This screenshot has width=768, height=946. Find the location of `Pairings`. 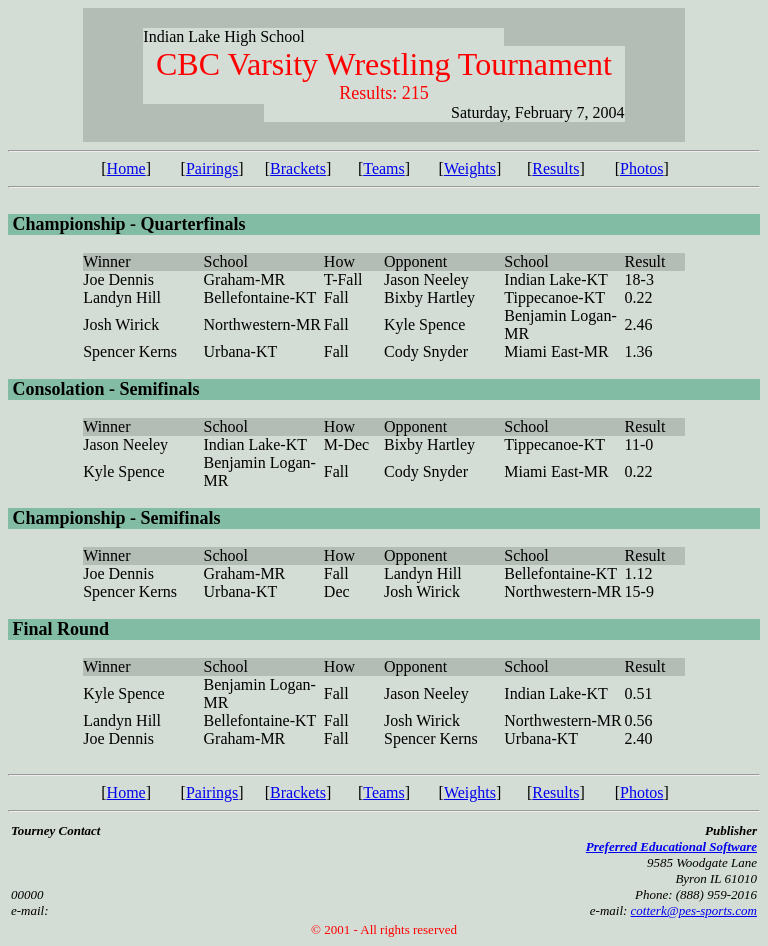

Pairings is located at coordinates (212, 168).